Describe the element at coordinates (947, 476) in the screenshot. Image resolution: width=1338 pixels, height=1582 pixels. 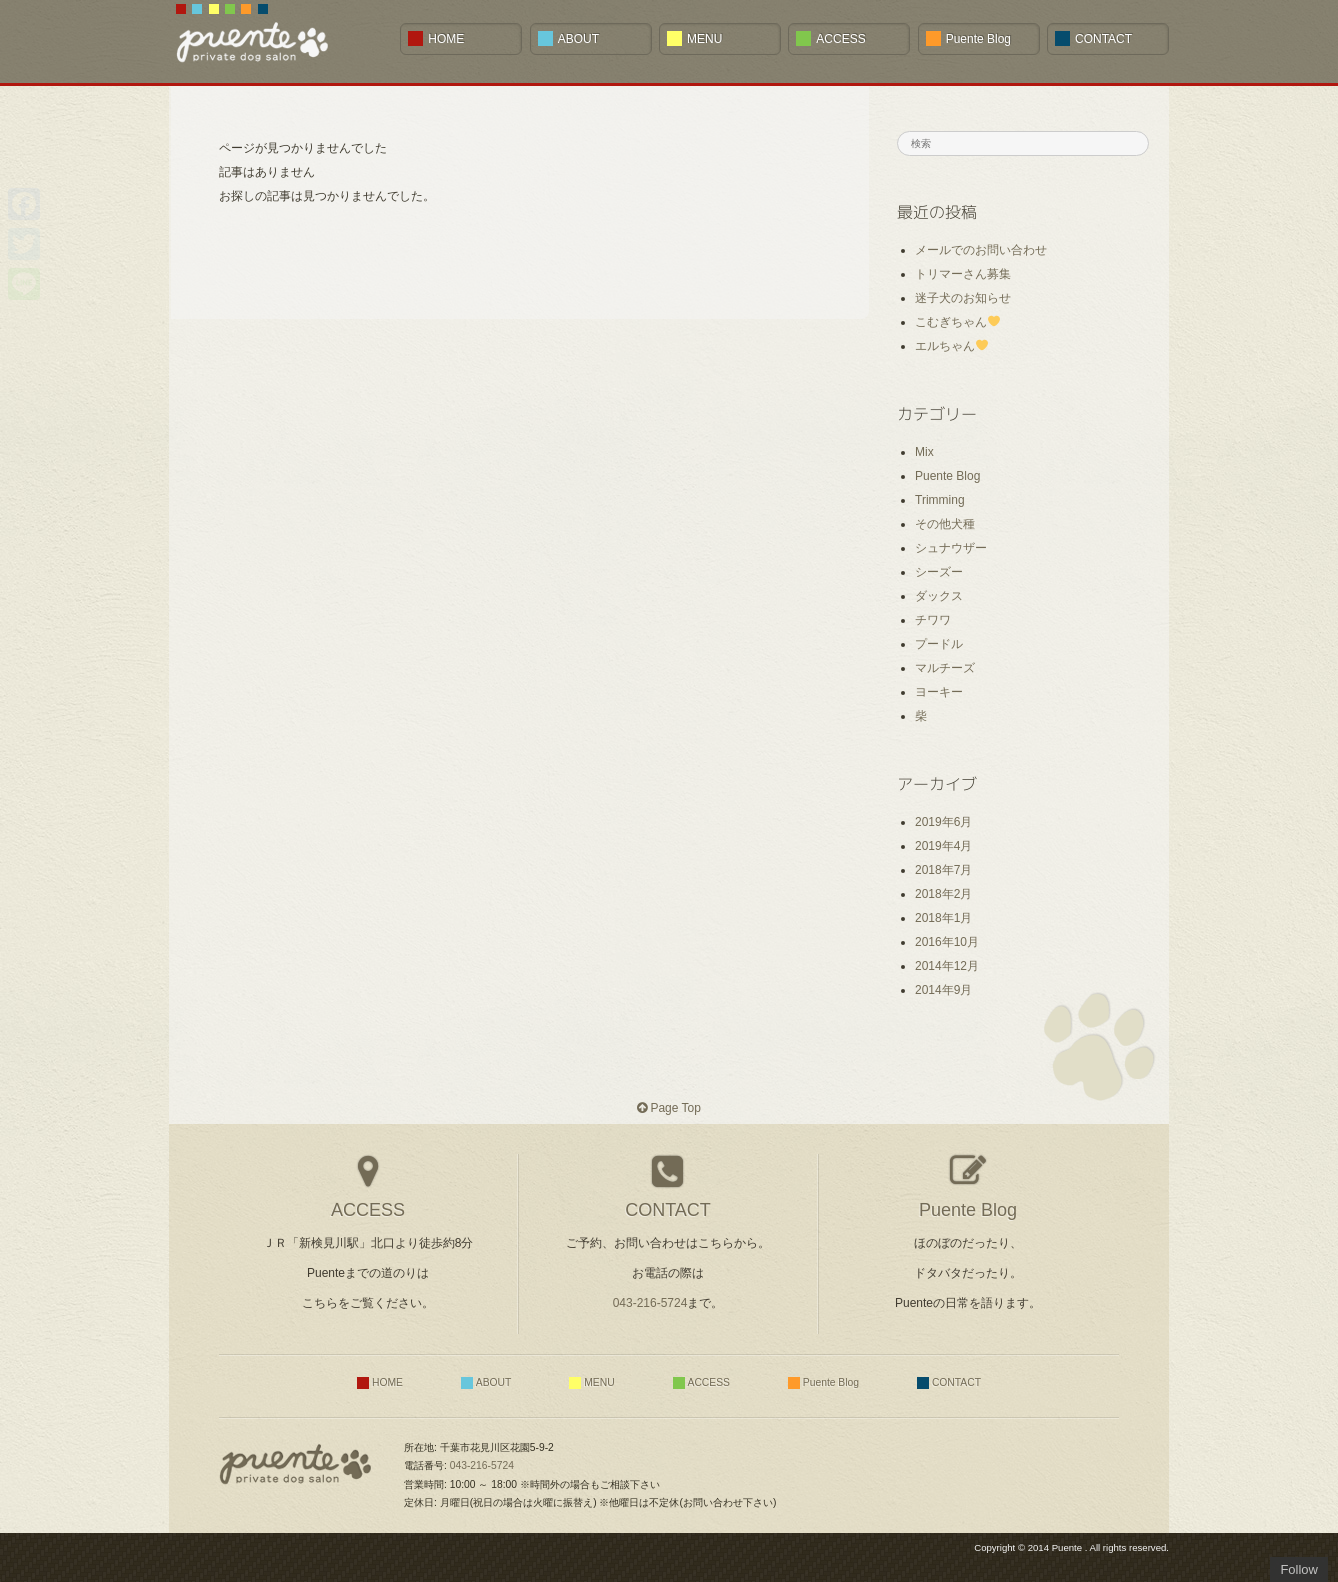
I see `Puente Blog` at that location.